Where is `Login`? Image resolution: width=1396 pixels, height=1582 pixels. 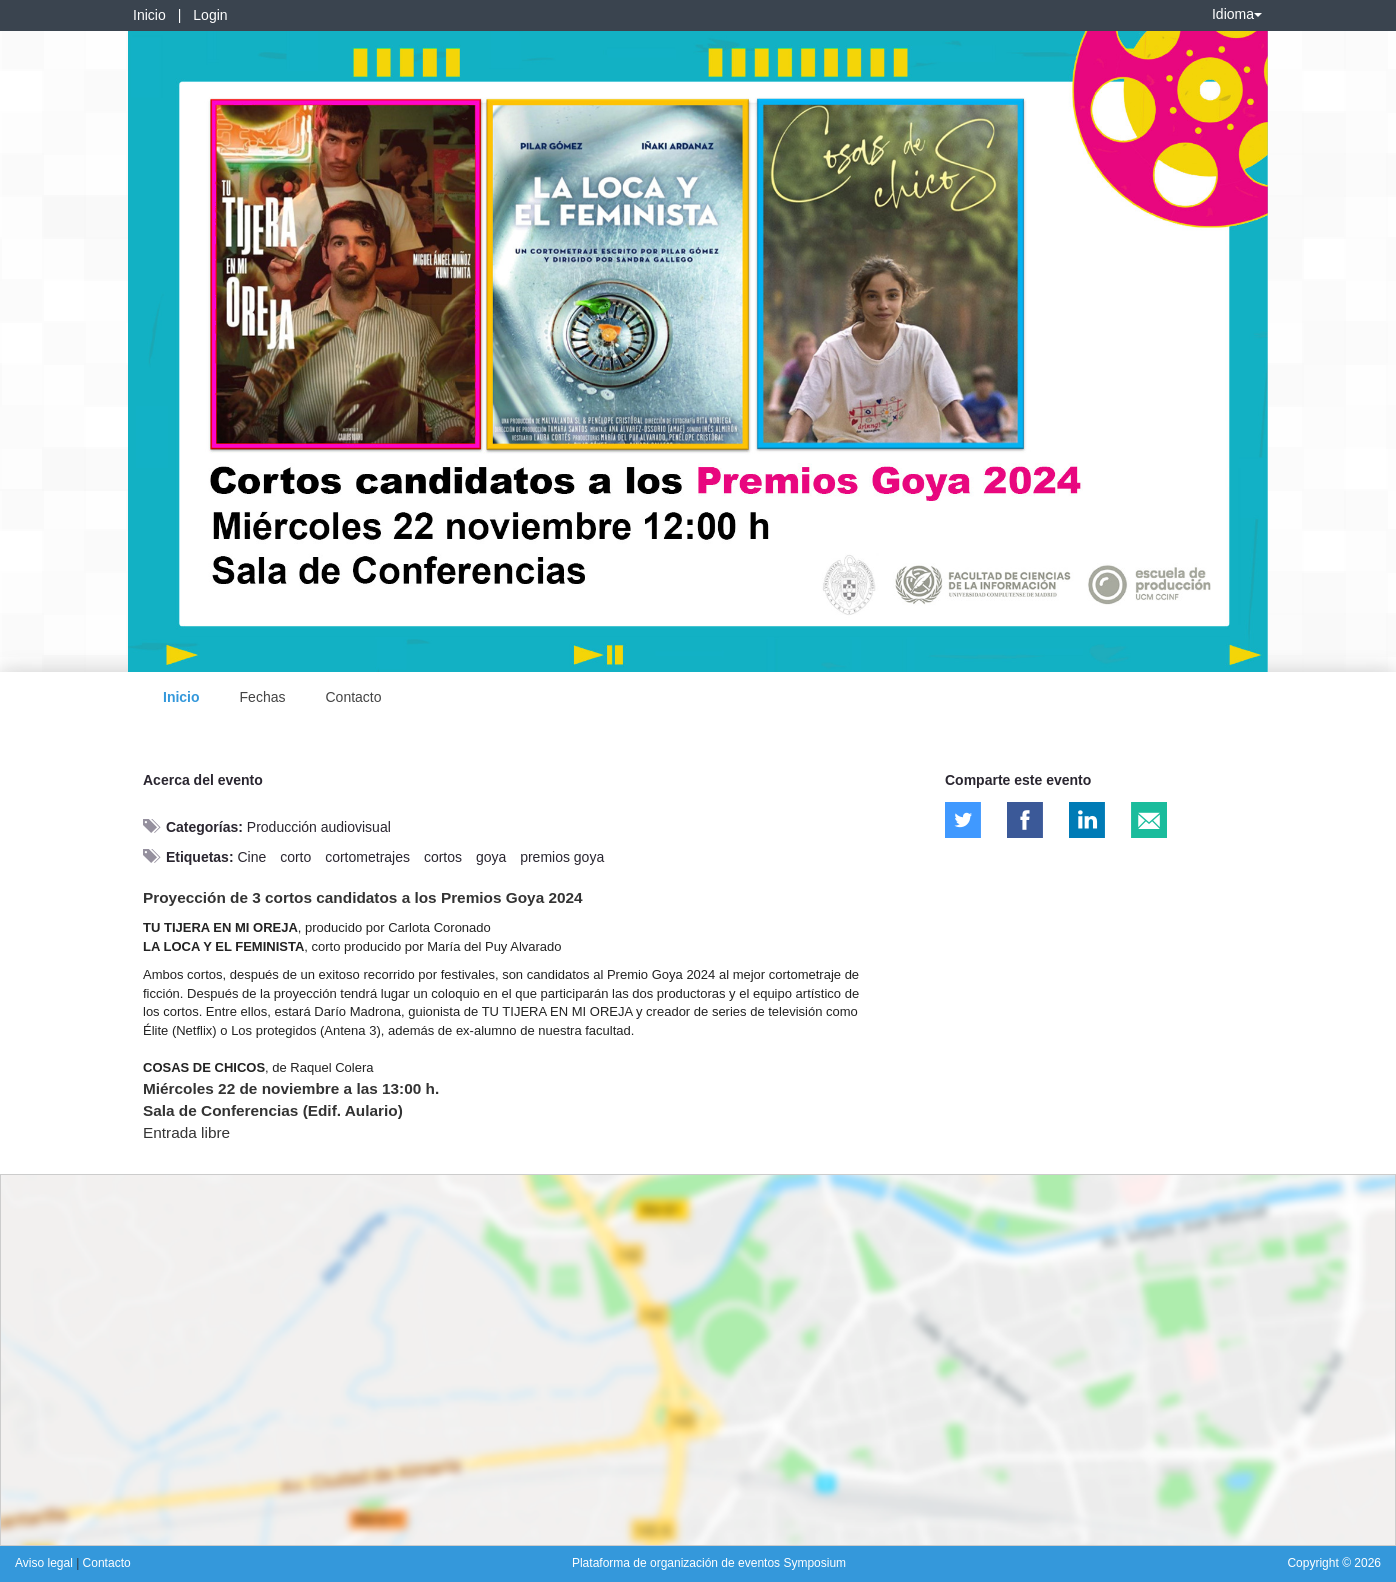 Login is located at coordinates (210, 15).